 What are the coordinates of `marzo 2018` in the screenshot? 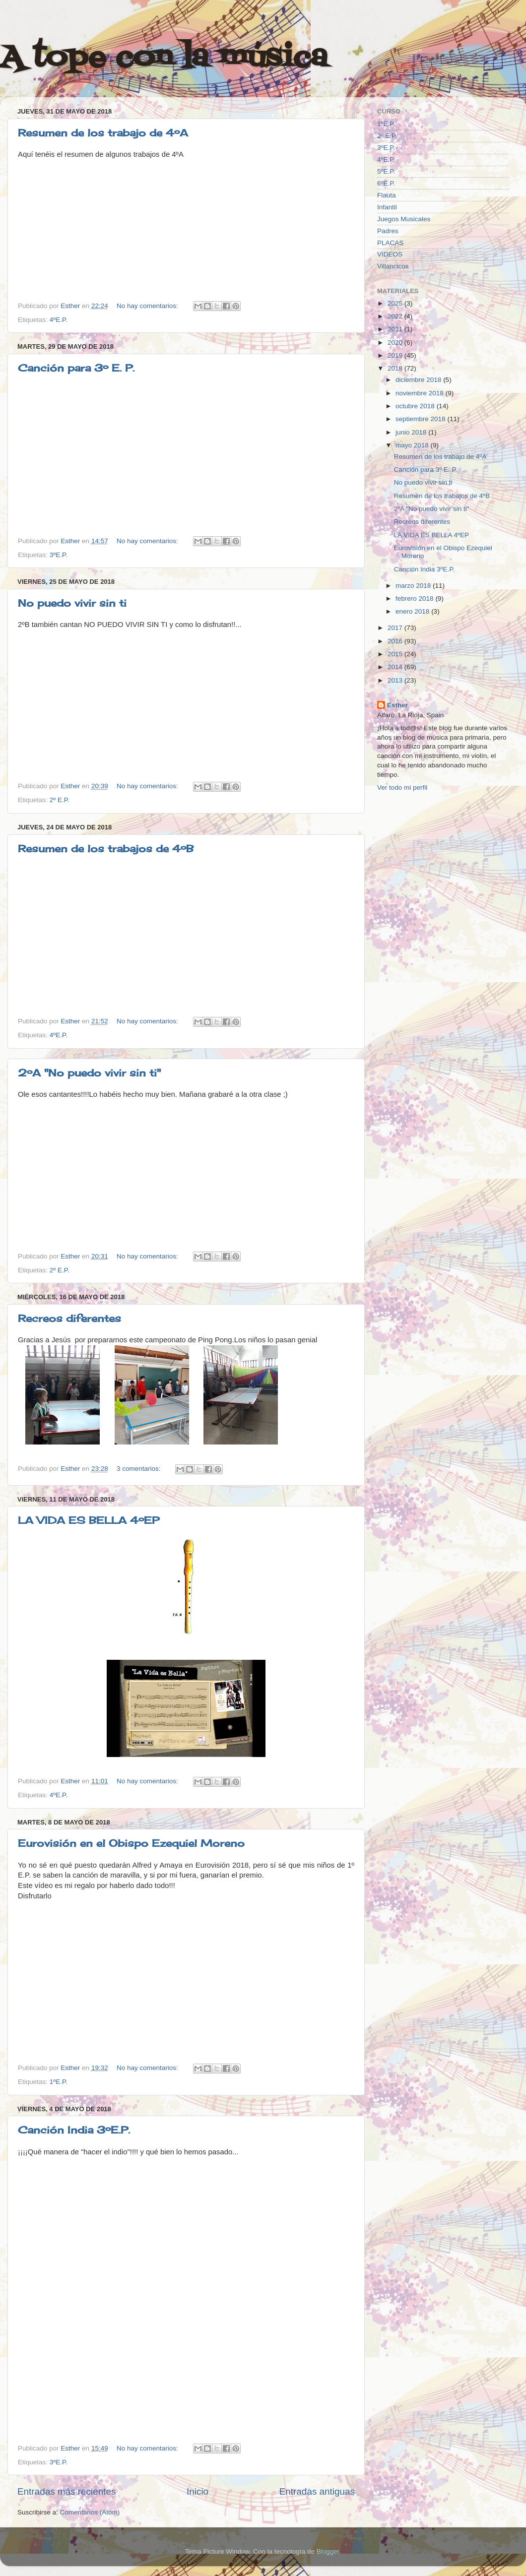 It's located at (414, 585).